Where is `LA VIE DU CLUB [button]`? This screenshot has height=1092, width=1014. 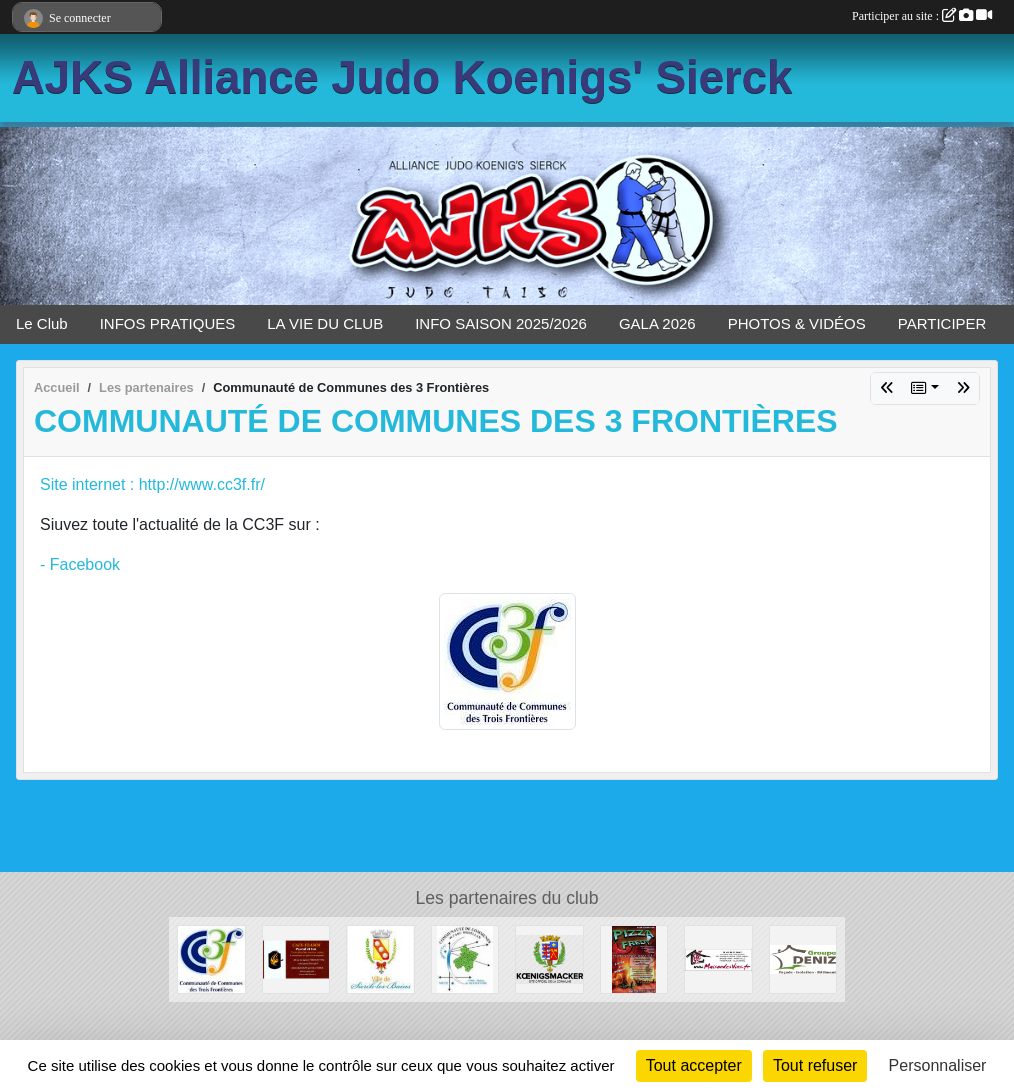
LA VIE DU CLUB [button] is located at coordinates (325, 323).